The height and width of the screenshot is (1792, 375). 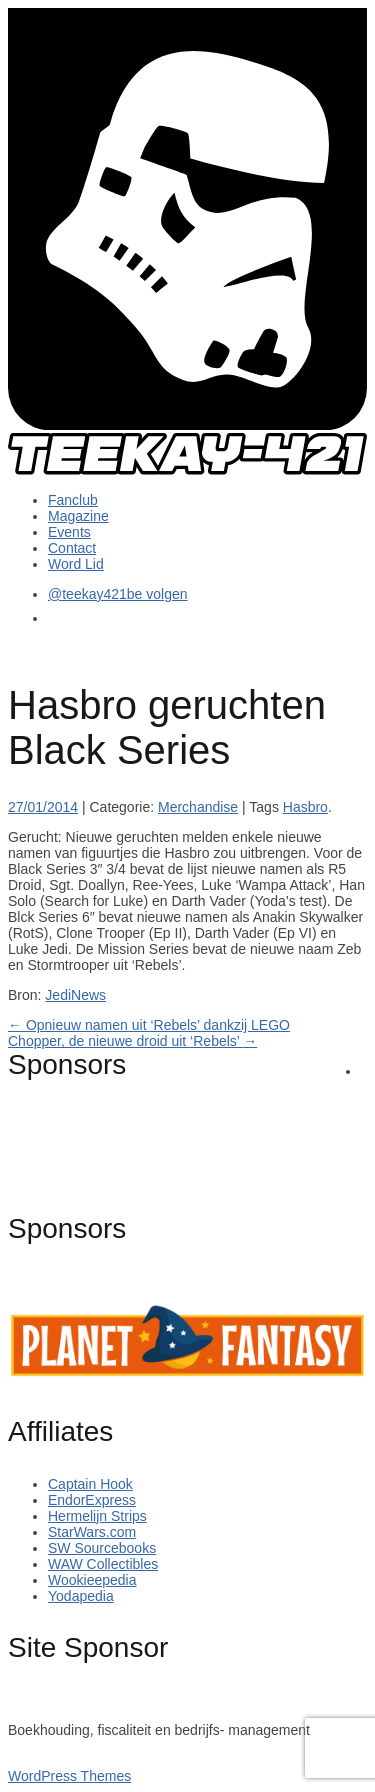 I want to click on @teekay421be volgen, so click(x=118, y=594).